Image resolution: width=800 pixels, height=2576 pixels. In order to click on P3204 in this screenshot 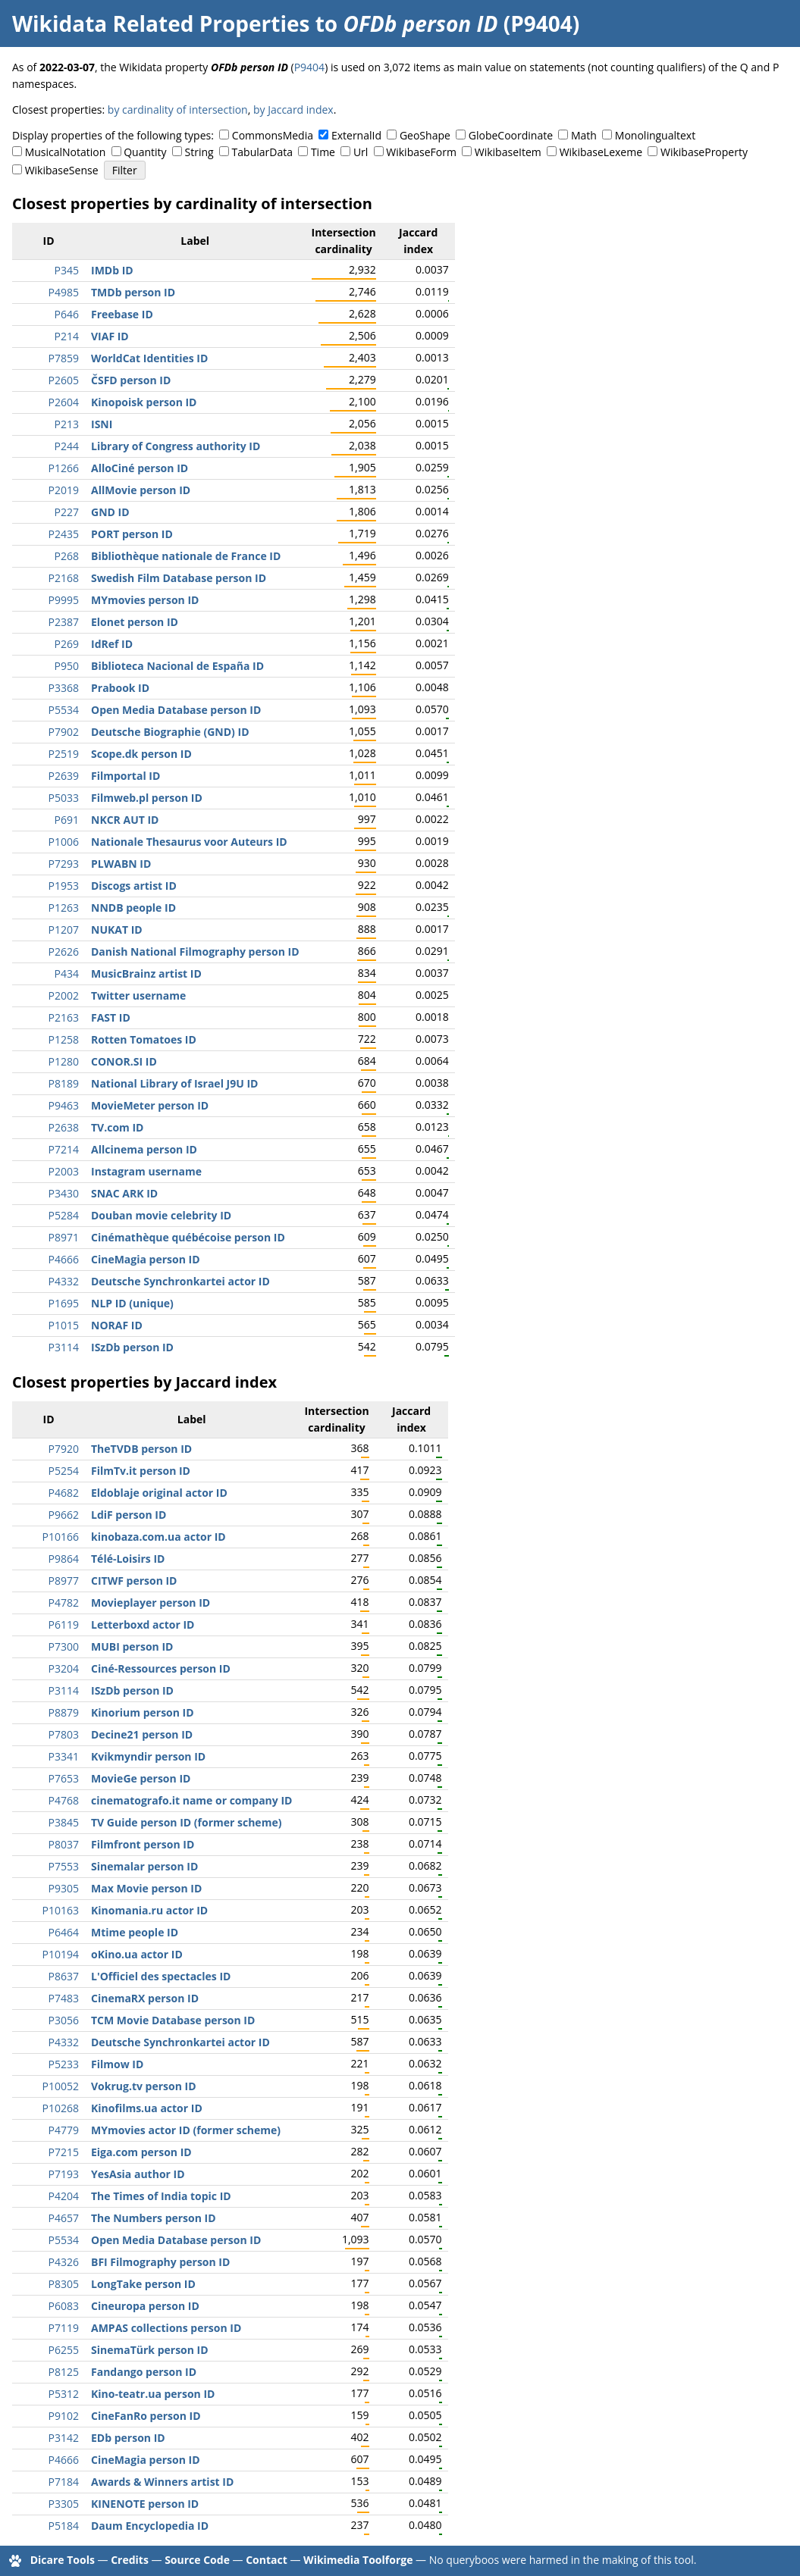, I will do `click(64, 1668)`.